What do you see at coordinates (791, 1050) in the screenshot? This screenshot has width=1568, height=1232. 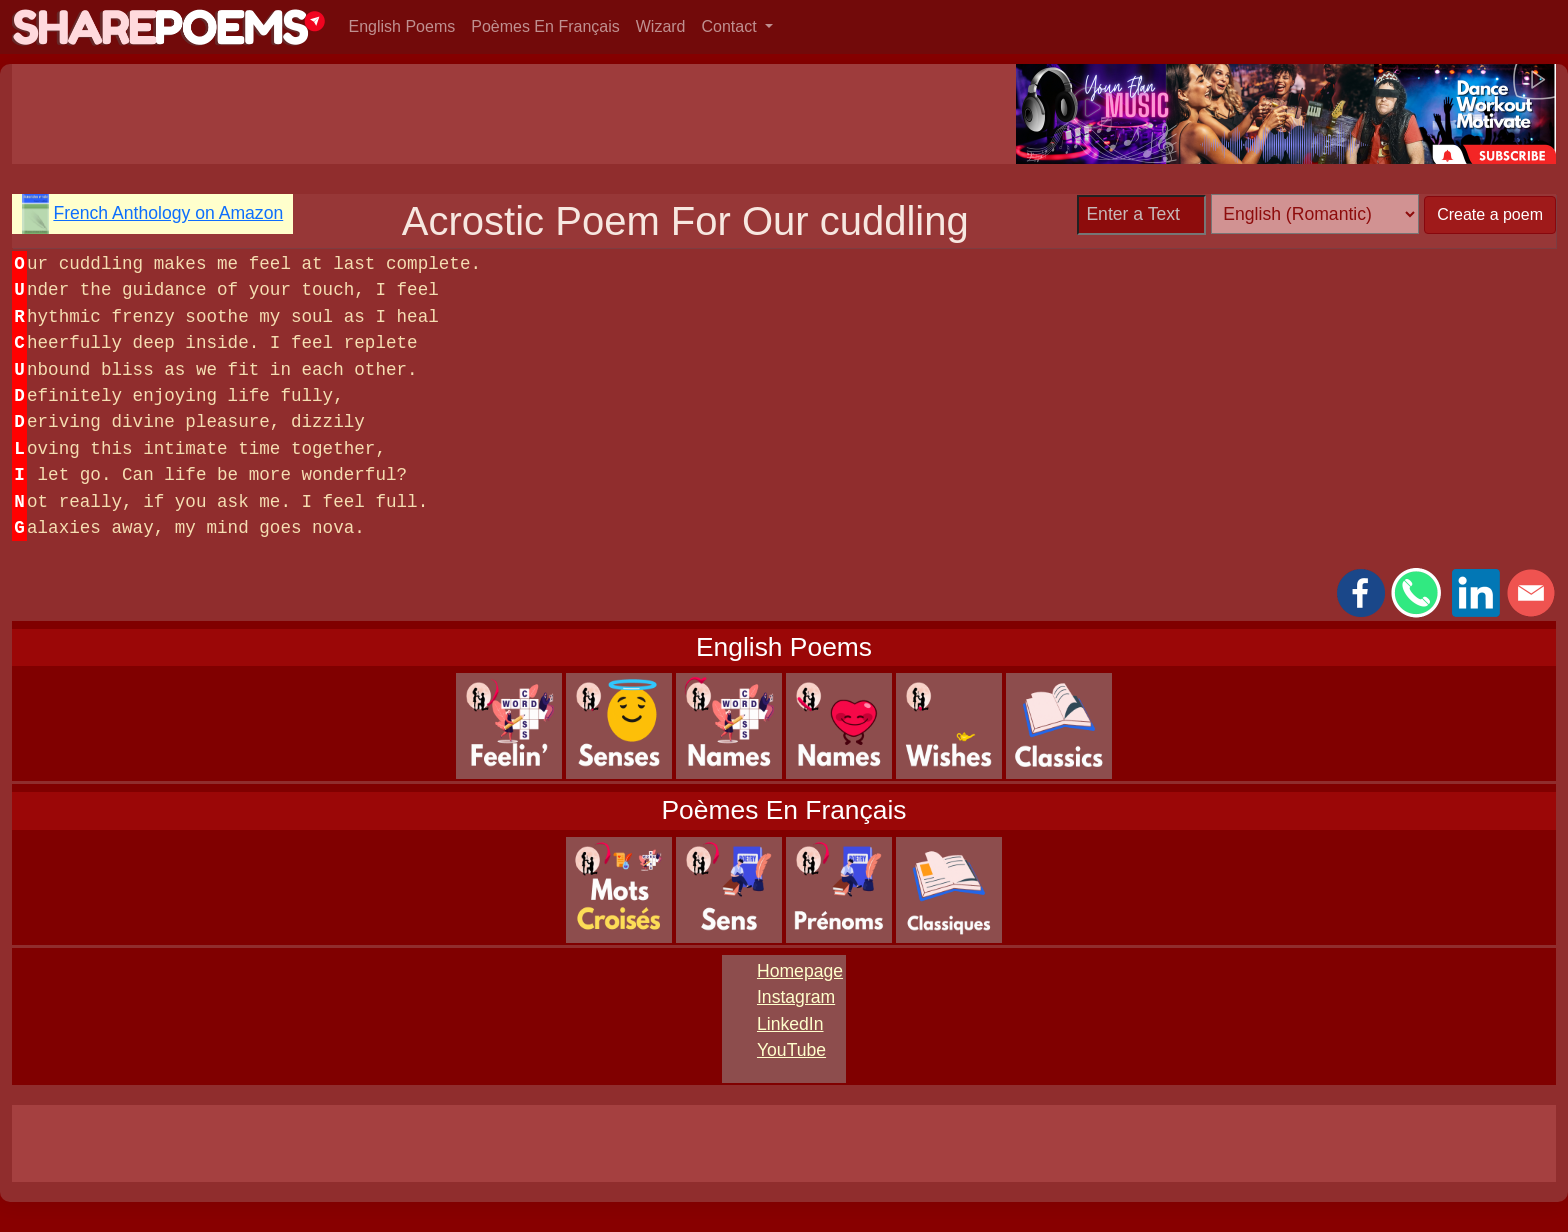 I see `YouTube` at bounding box center [791, 1050].